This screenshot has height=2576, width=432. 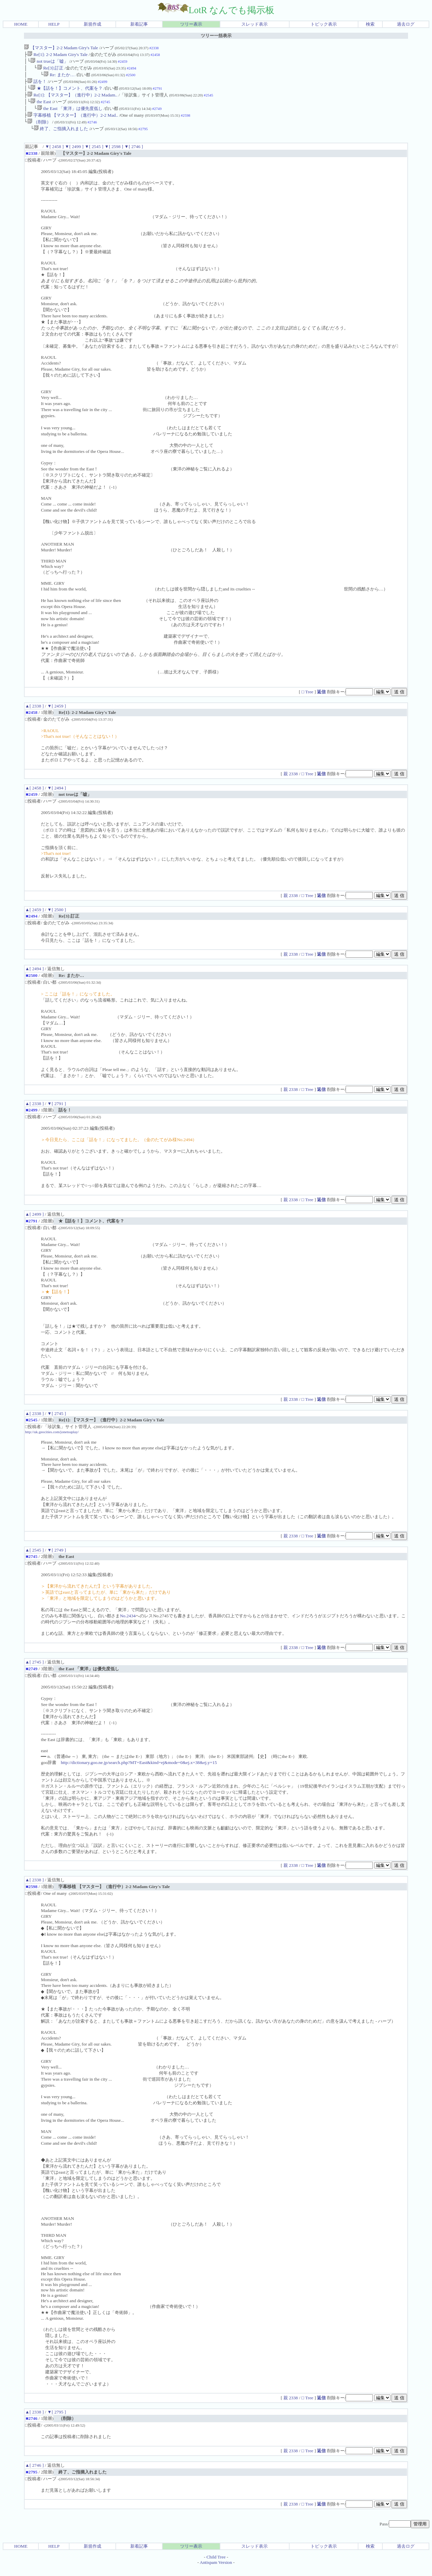 What do you see at coordinates (53, 24) in the screenshot?
I see `HELP` at bounding box center [53, 24].